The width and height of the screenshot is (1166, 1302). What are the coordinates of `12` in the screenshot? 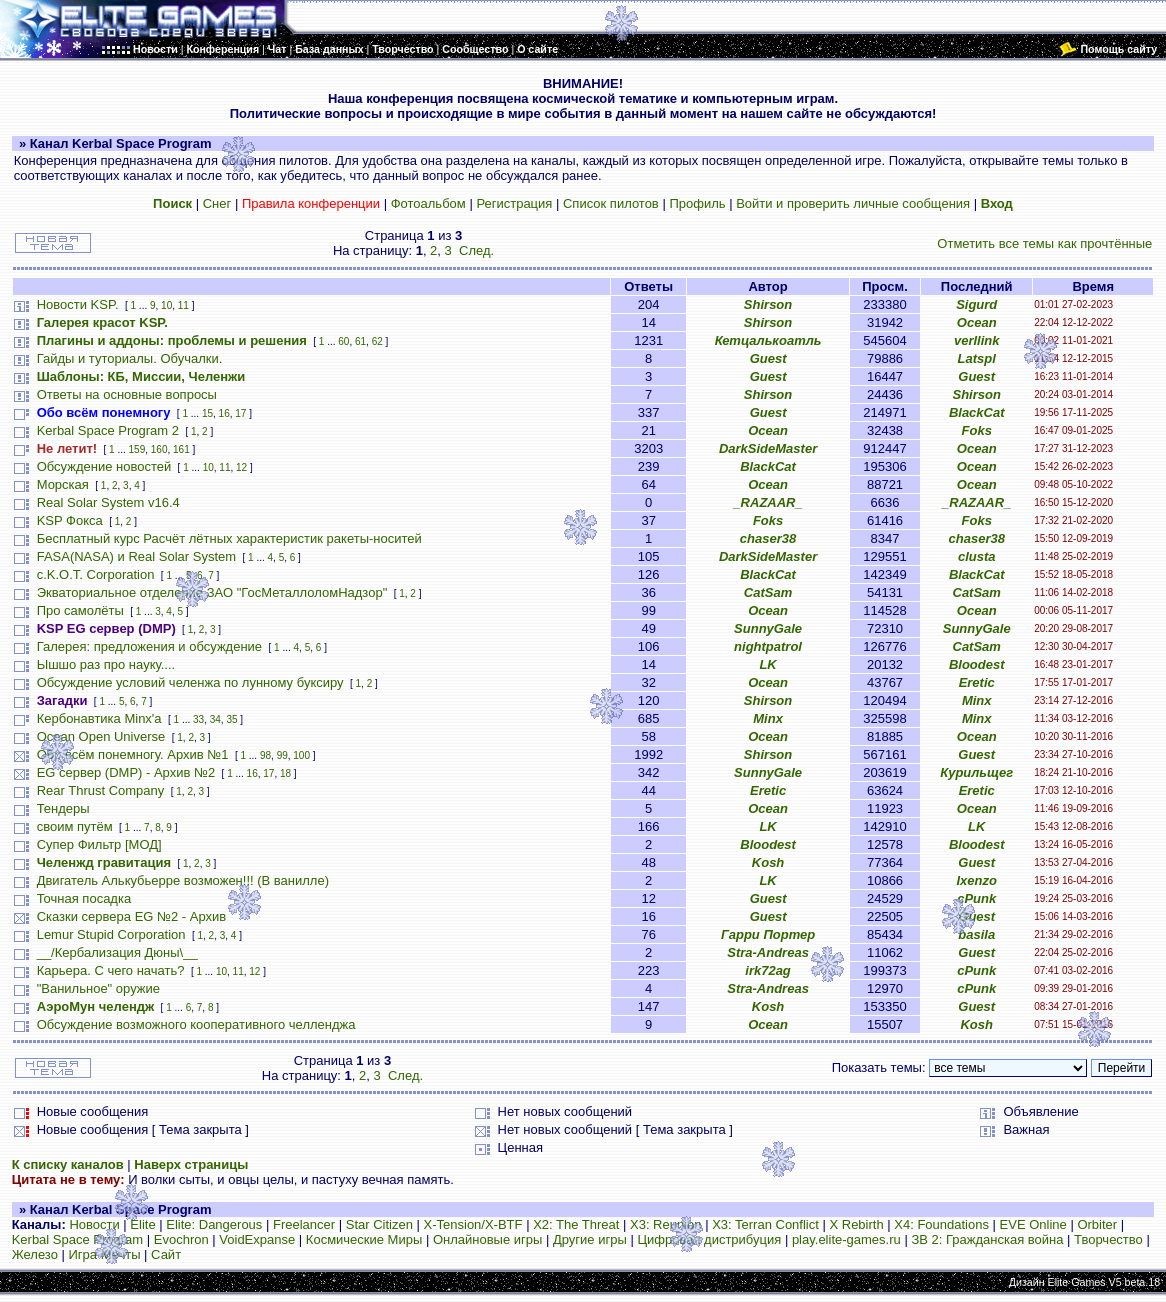 It's located at (241, 467).